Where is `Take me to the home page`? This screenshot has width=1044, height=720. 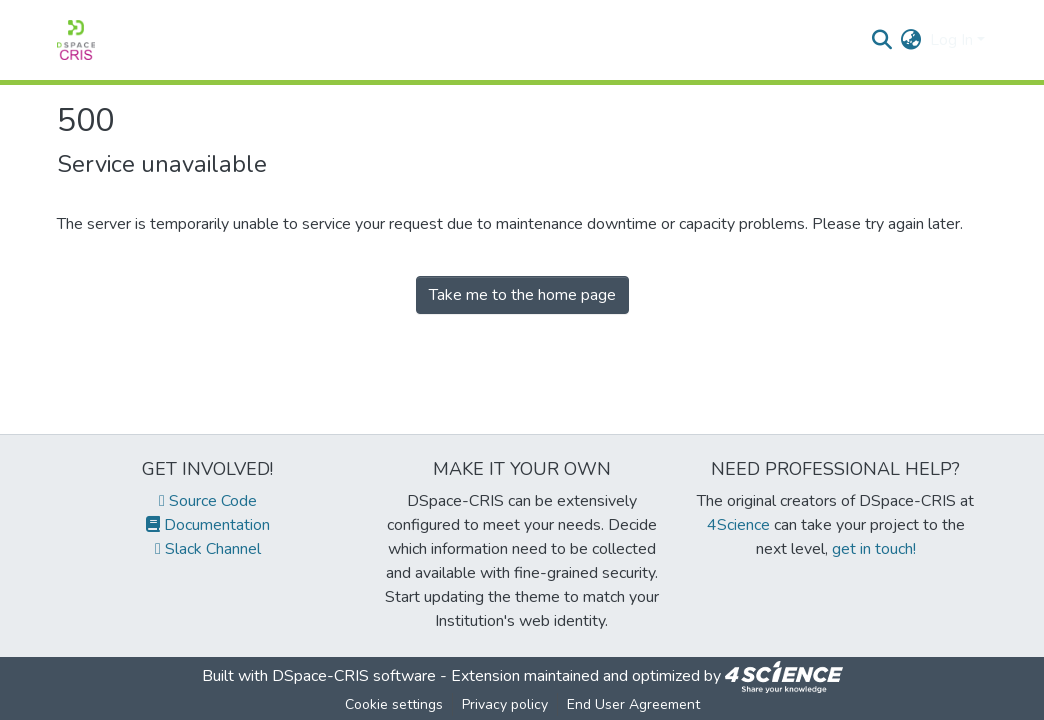 Take me to the home page is located at coordinates (522, 295).